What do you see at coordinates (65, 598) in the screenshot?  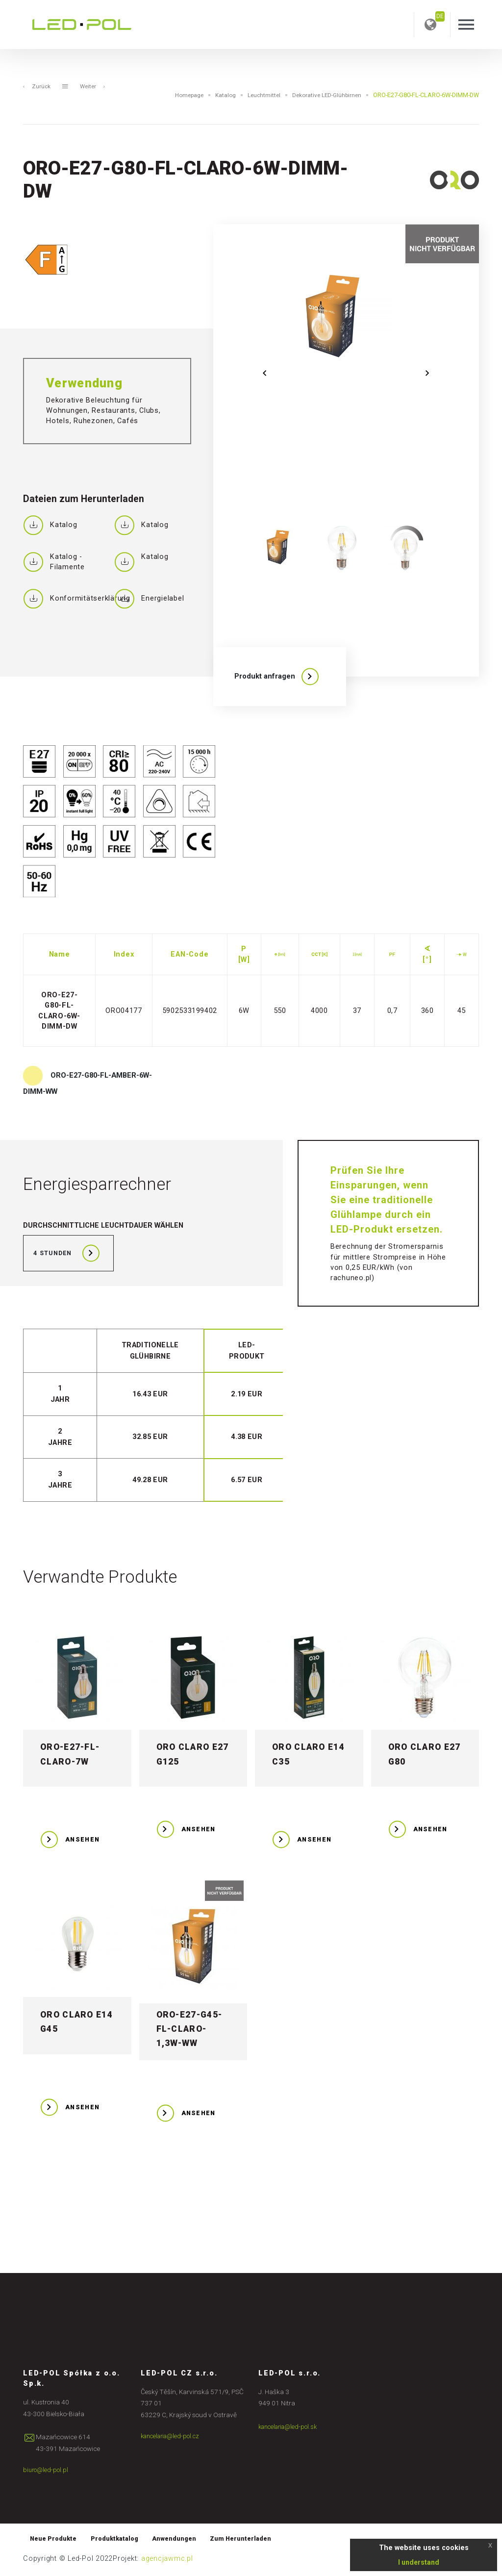 I see `Konformitätserklärung` at bounding box center [65, 598].